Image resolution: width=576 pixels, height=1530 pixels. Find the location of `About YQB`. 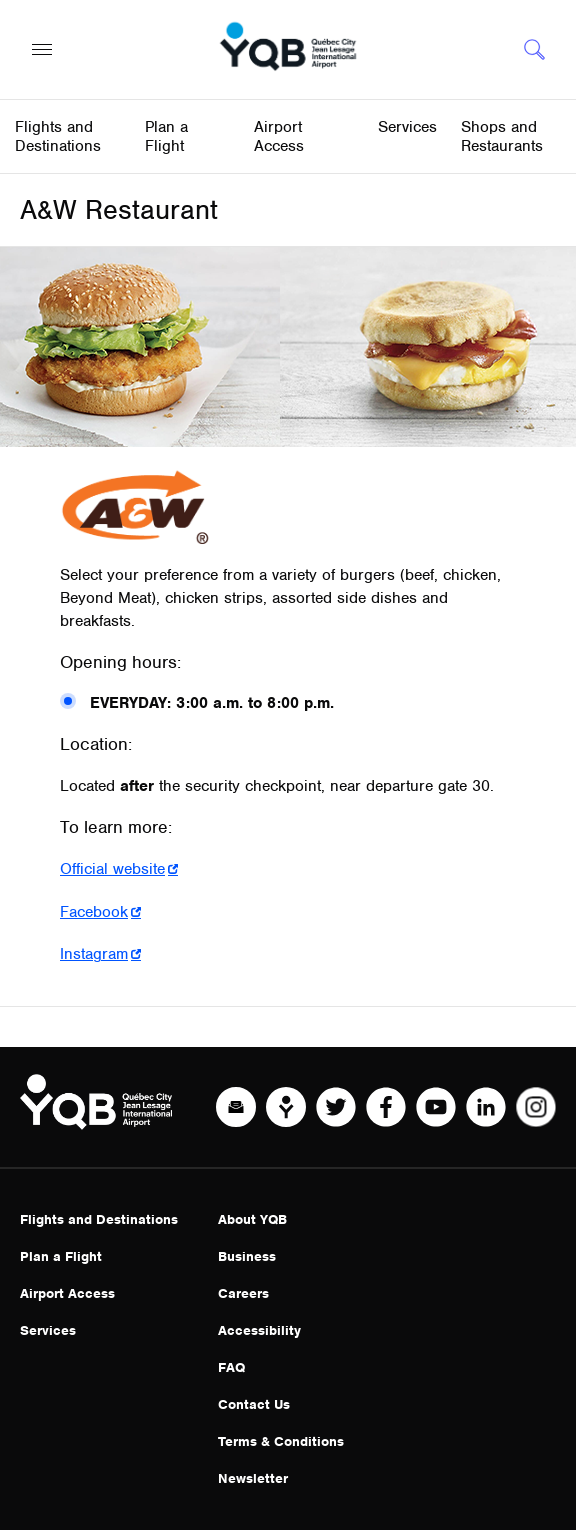

About YQB is located at coordinates (252, 1219).